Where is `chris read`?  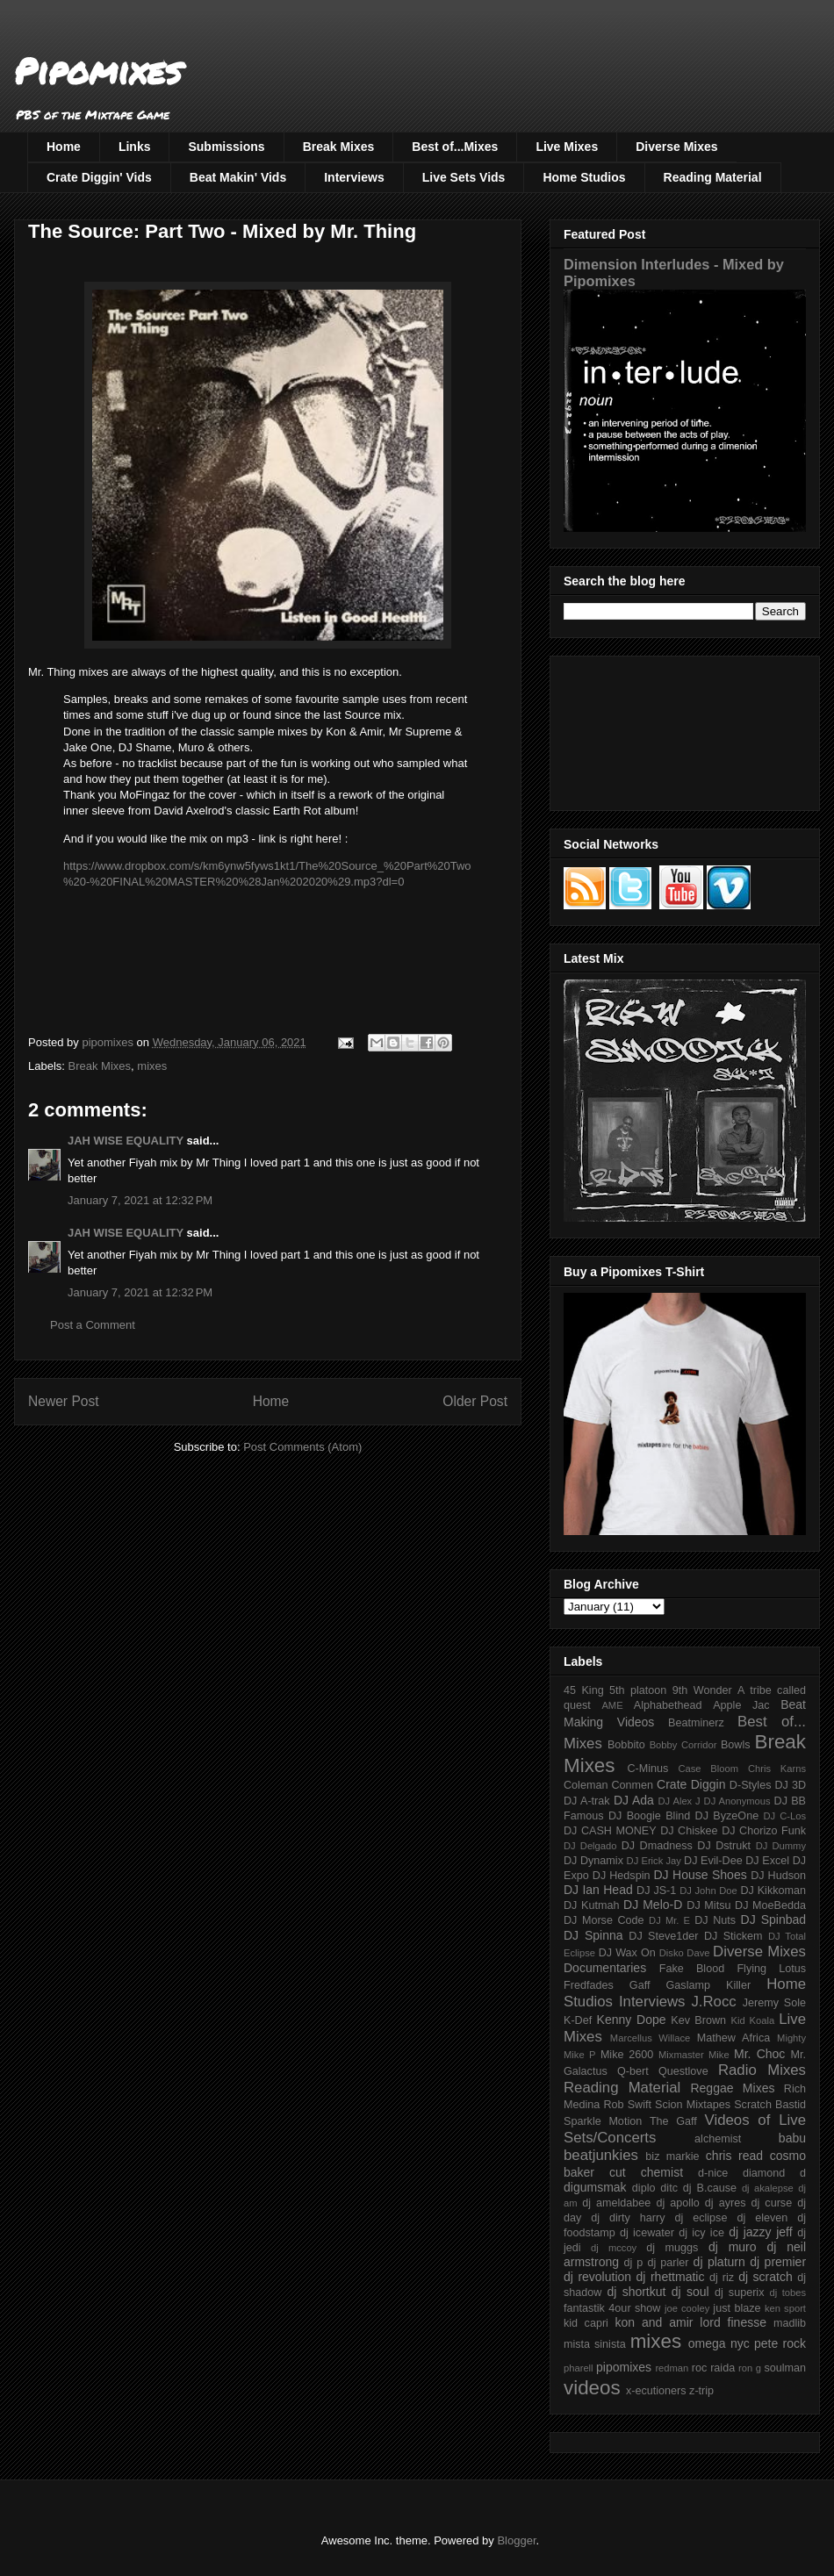
chris read is located at coordinates (734, 2156).